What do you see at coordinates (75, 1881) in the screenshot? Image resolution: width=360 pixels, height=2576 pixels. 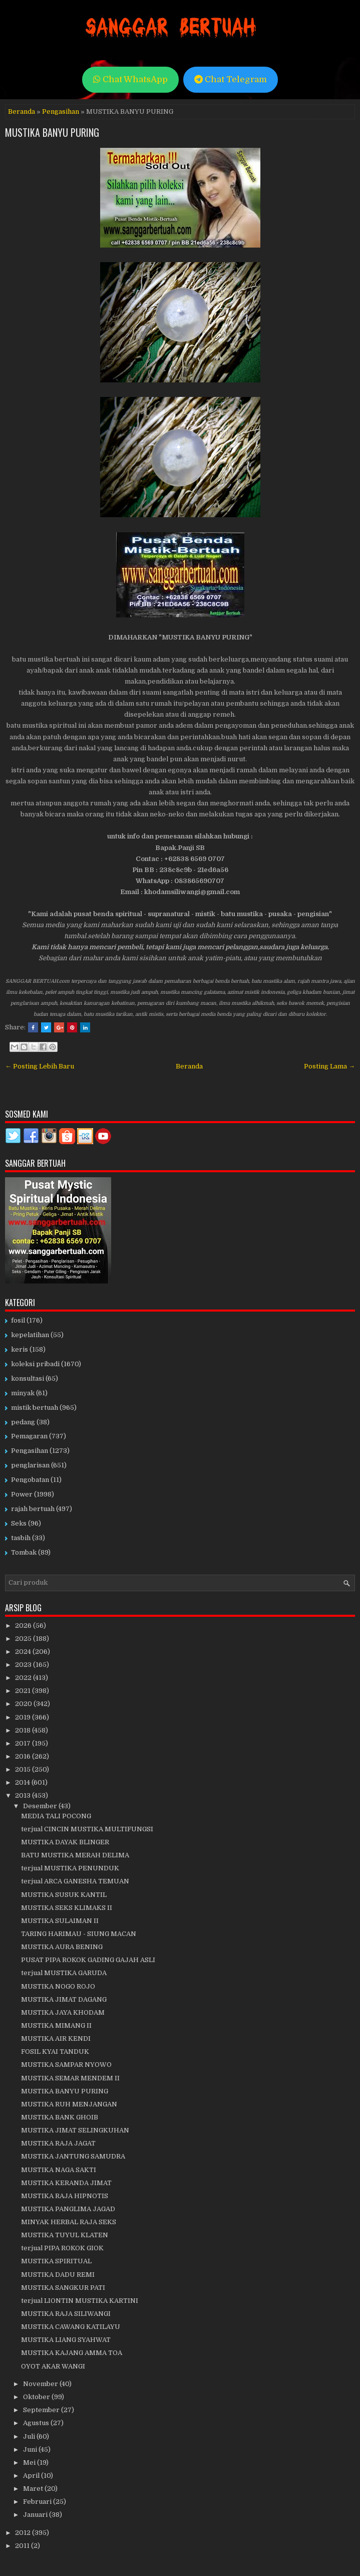 I see `terjual ARCA GANESHA TEMUAN` at bounding box center [75, 1881].